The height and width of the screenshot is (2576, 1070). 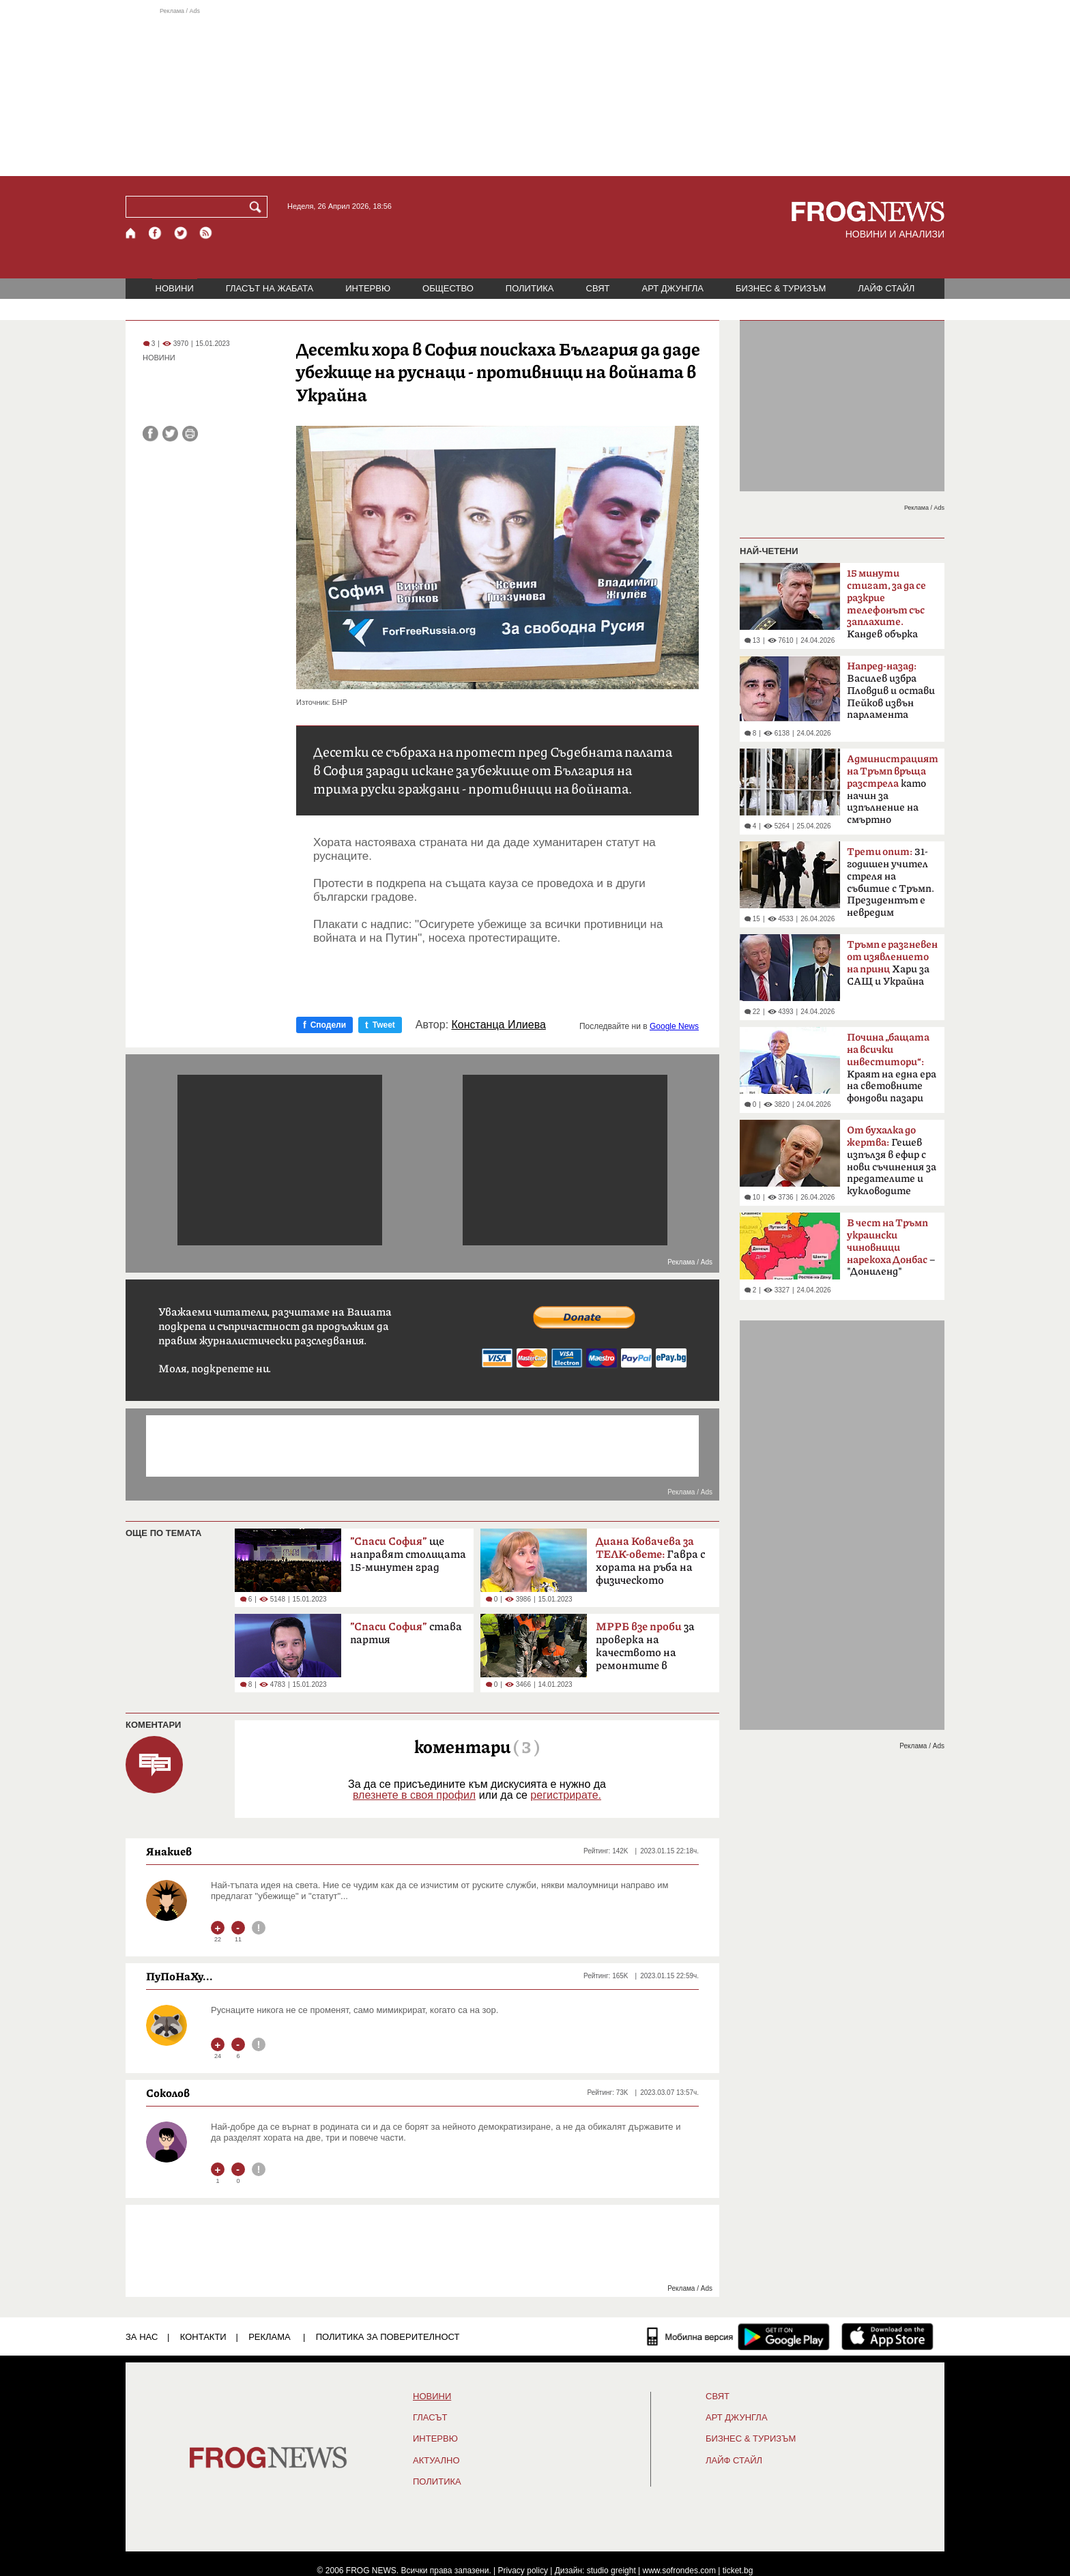 I want to click on Краят на една ера на световните фондови пазари, so click(x=891, y=1068).